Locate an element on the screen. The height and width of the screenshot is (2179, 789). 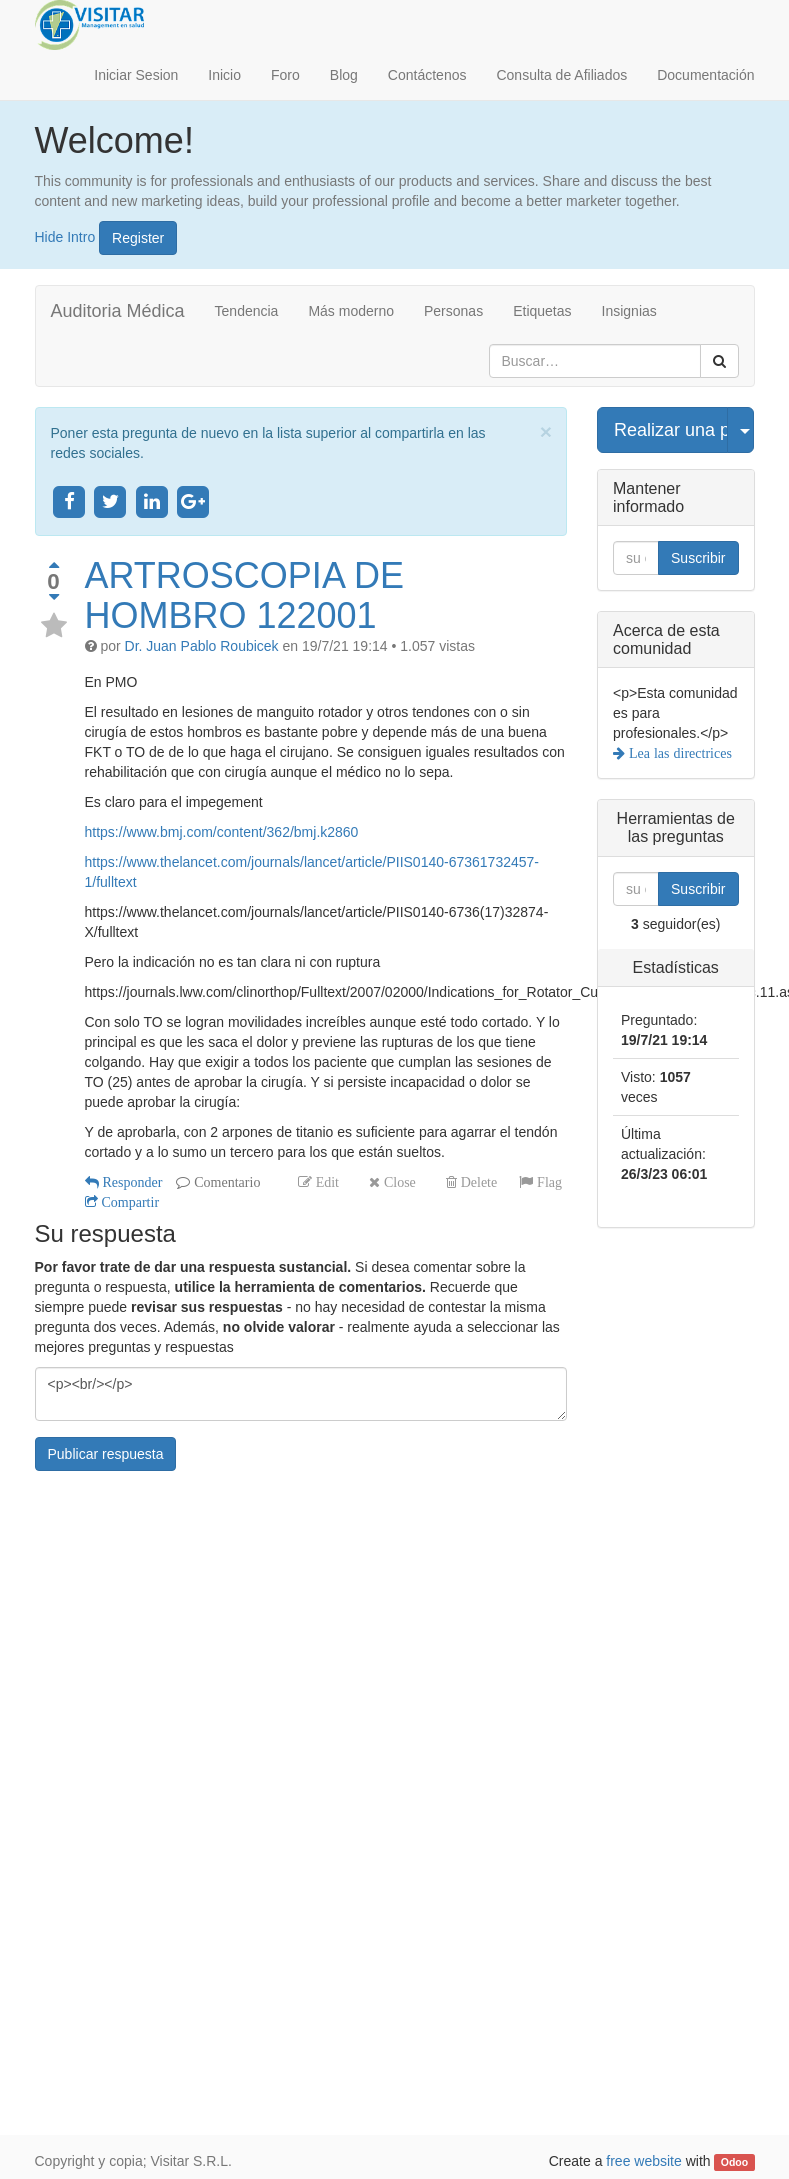
Edit is located at coordinates (325, 1182).